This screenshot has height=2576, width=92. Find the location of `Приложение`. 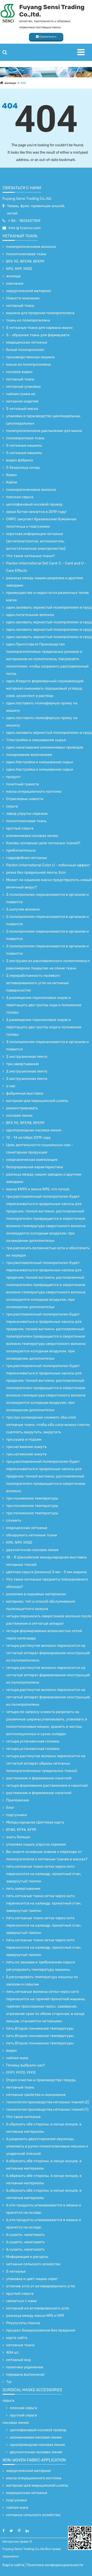

Приложение is located at coordinates (17, 1800).